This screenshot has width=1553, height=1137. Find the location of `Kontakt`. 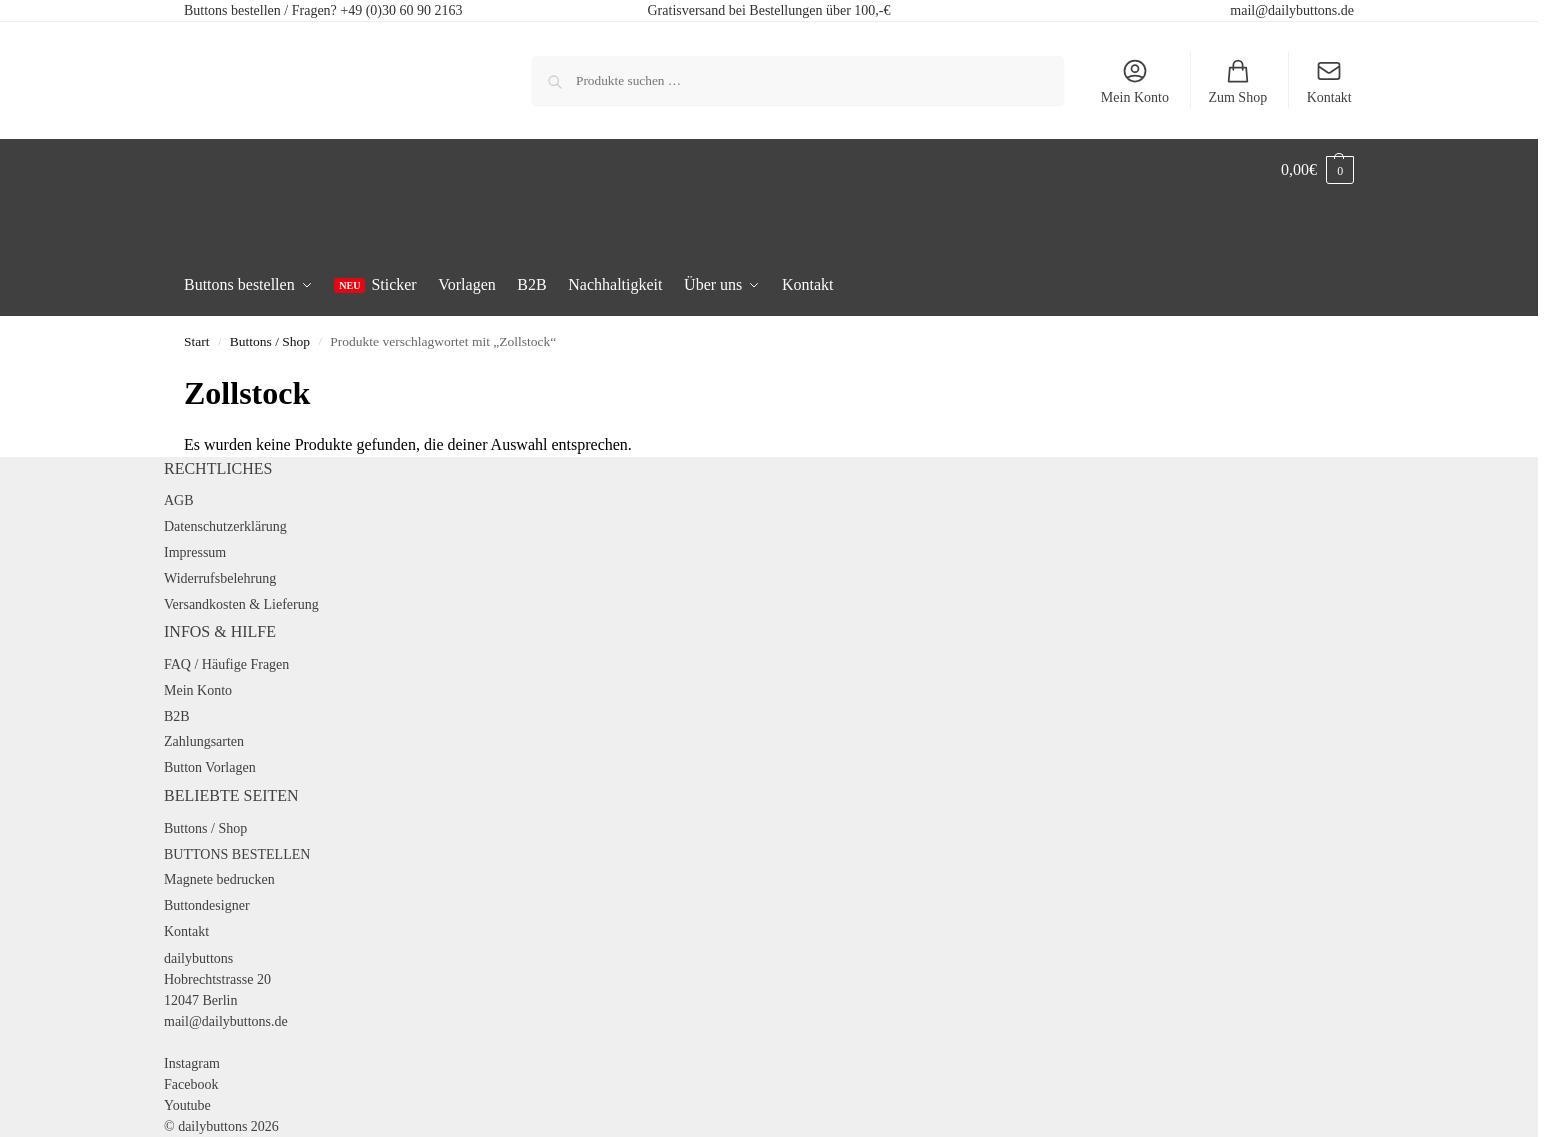

Kontakt is located at coordinates (1329, 81).